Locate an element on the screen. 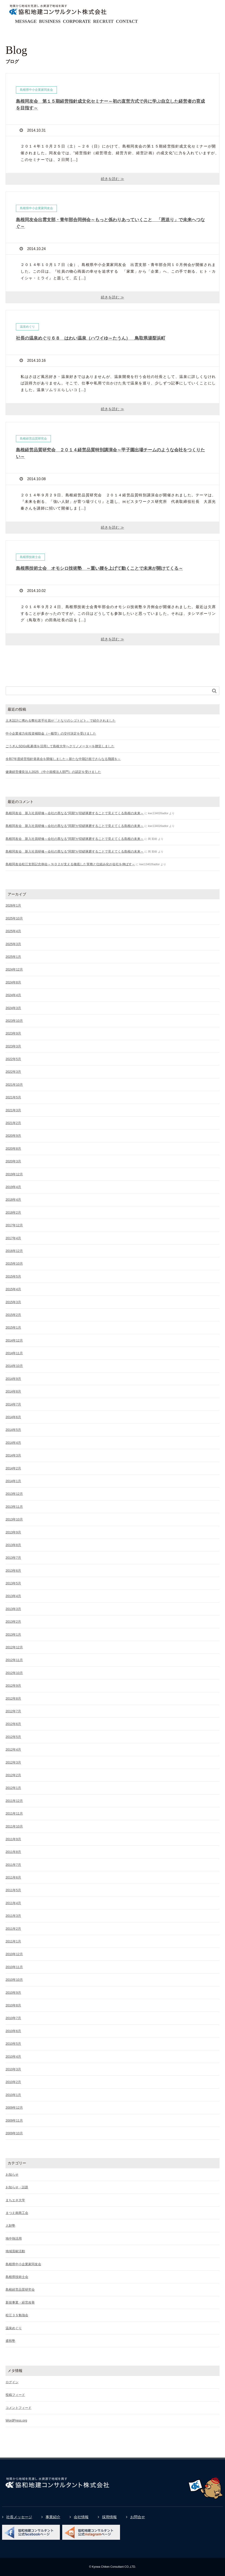 The height and width of the screenshot is (2576, 225). 2010年6月 is located at coordinates (13, 2031).